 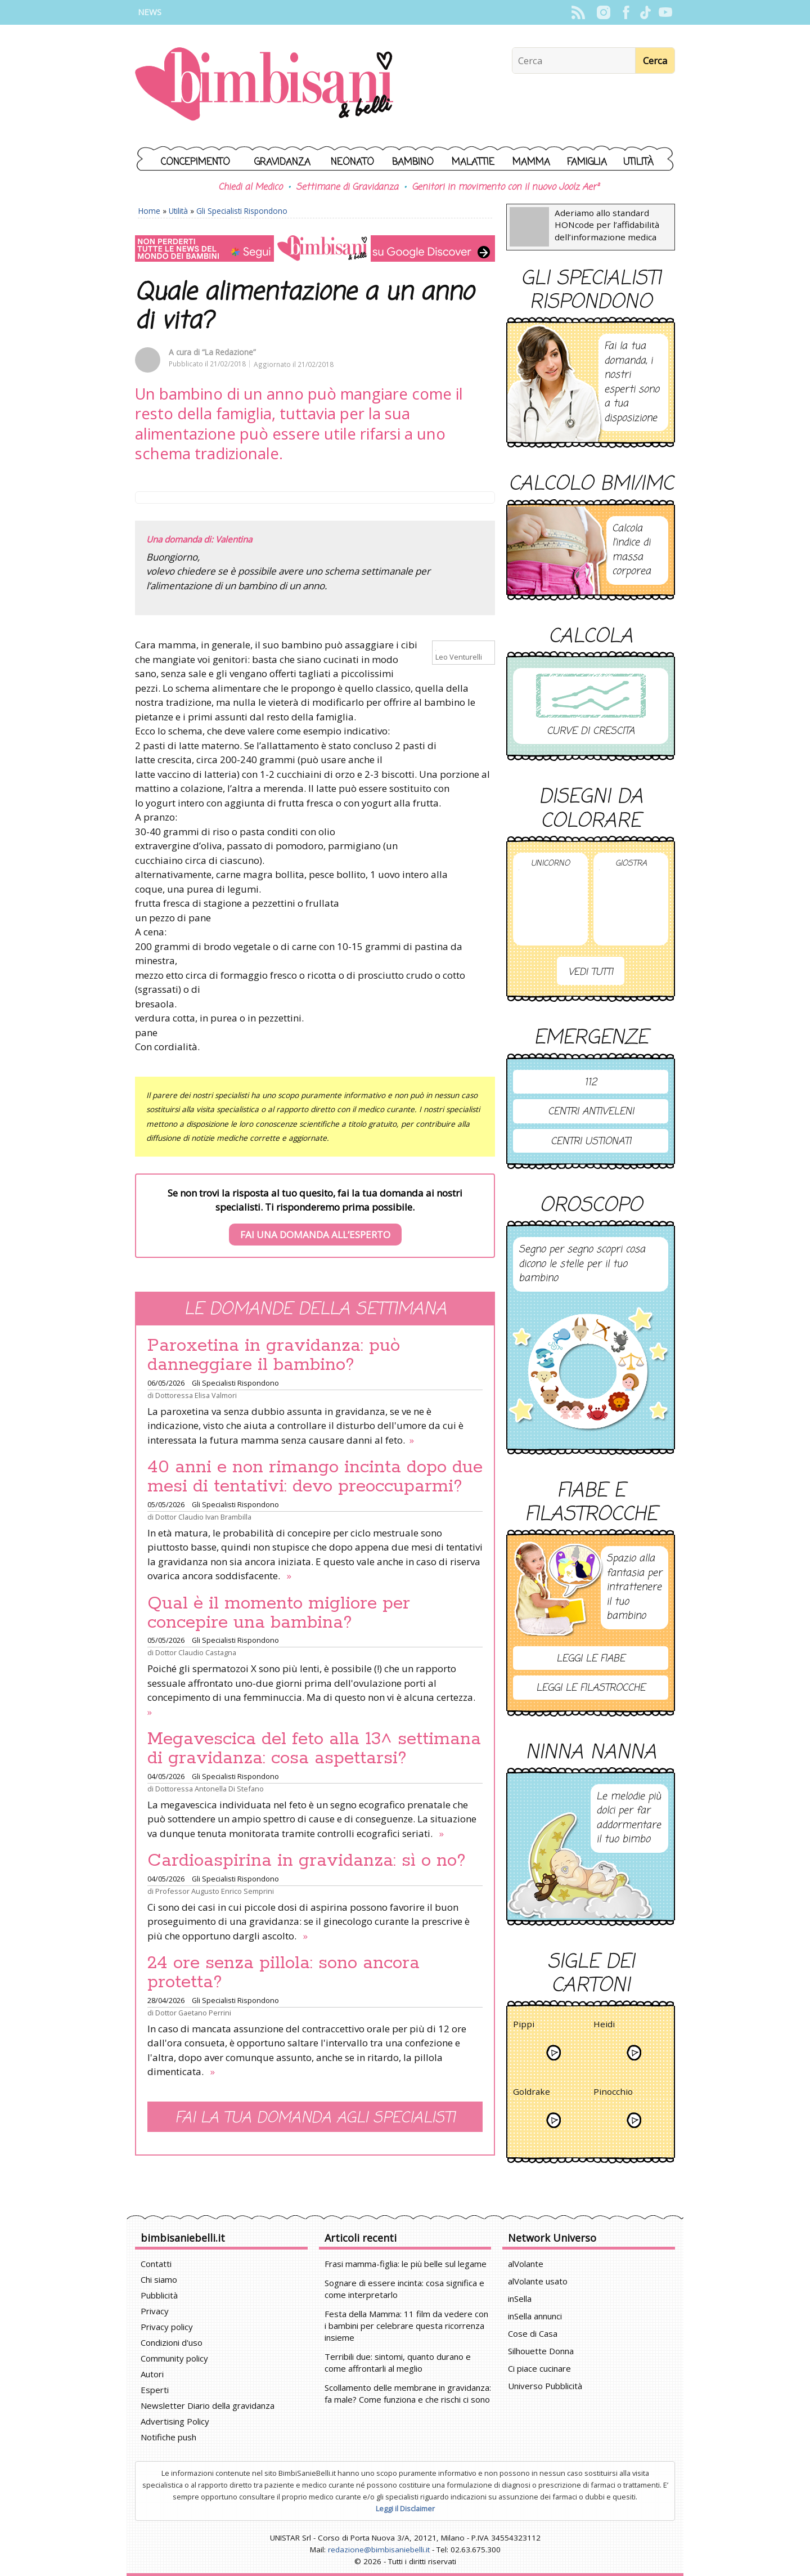 I want to click on Home, so click(x=149, y=210).